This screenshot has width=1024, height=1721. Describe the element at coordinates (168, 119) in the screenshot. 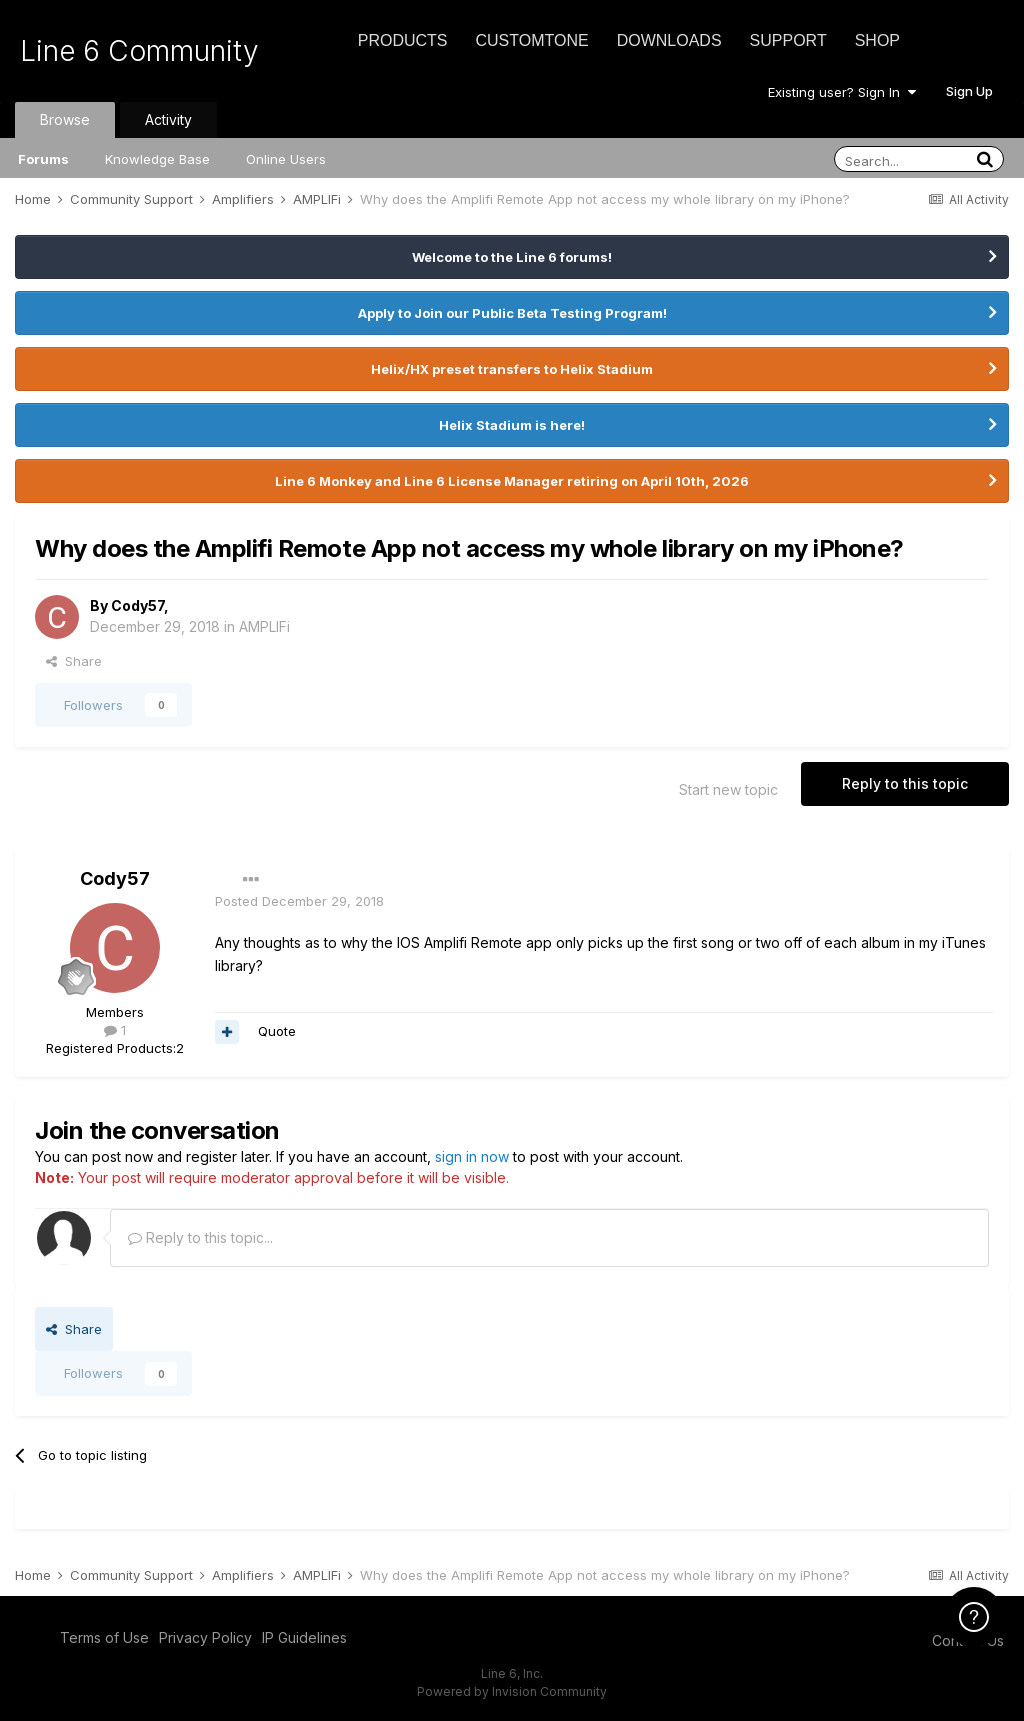

I see `Activity` at that location.